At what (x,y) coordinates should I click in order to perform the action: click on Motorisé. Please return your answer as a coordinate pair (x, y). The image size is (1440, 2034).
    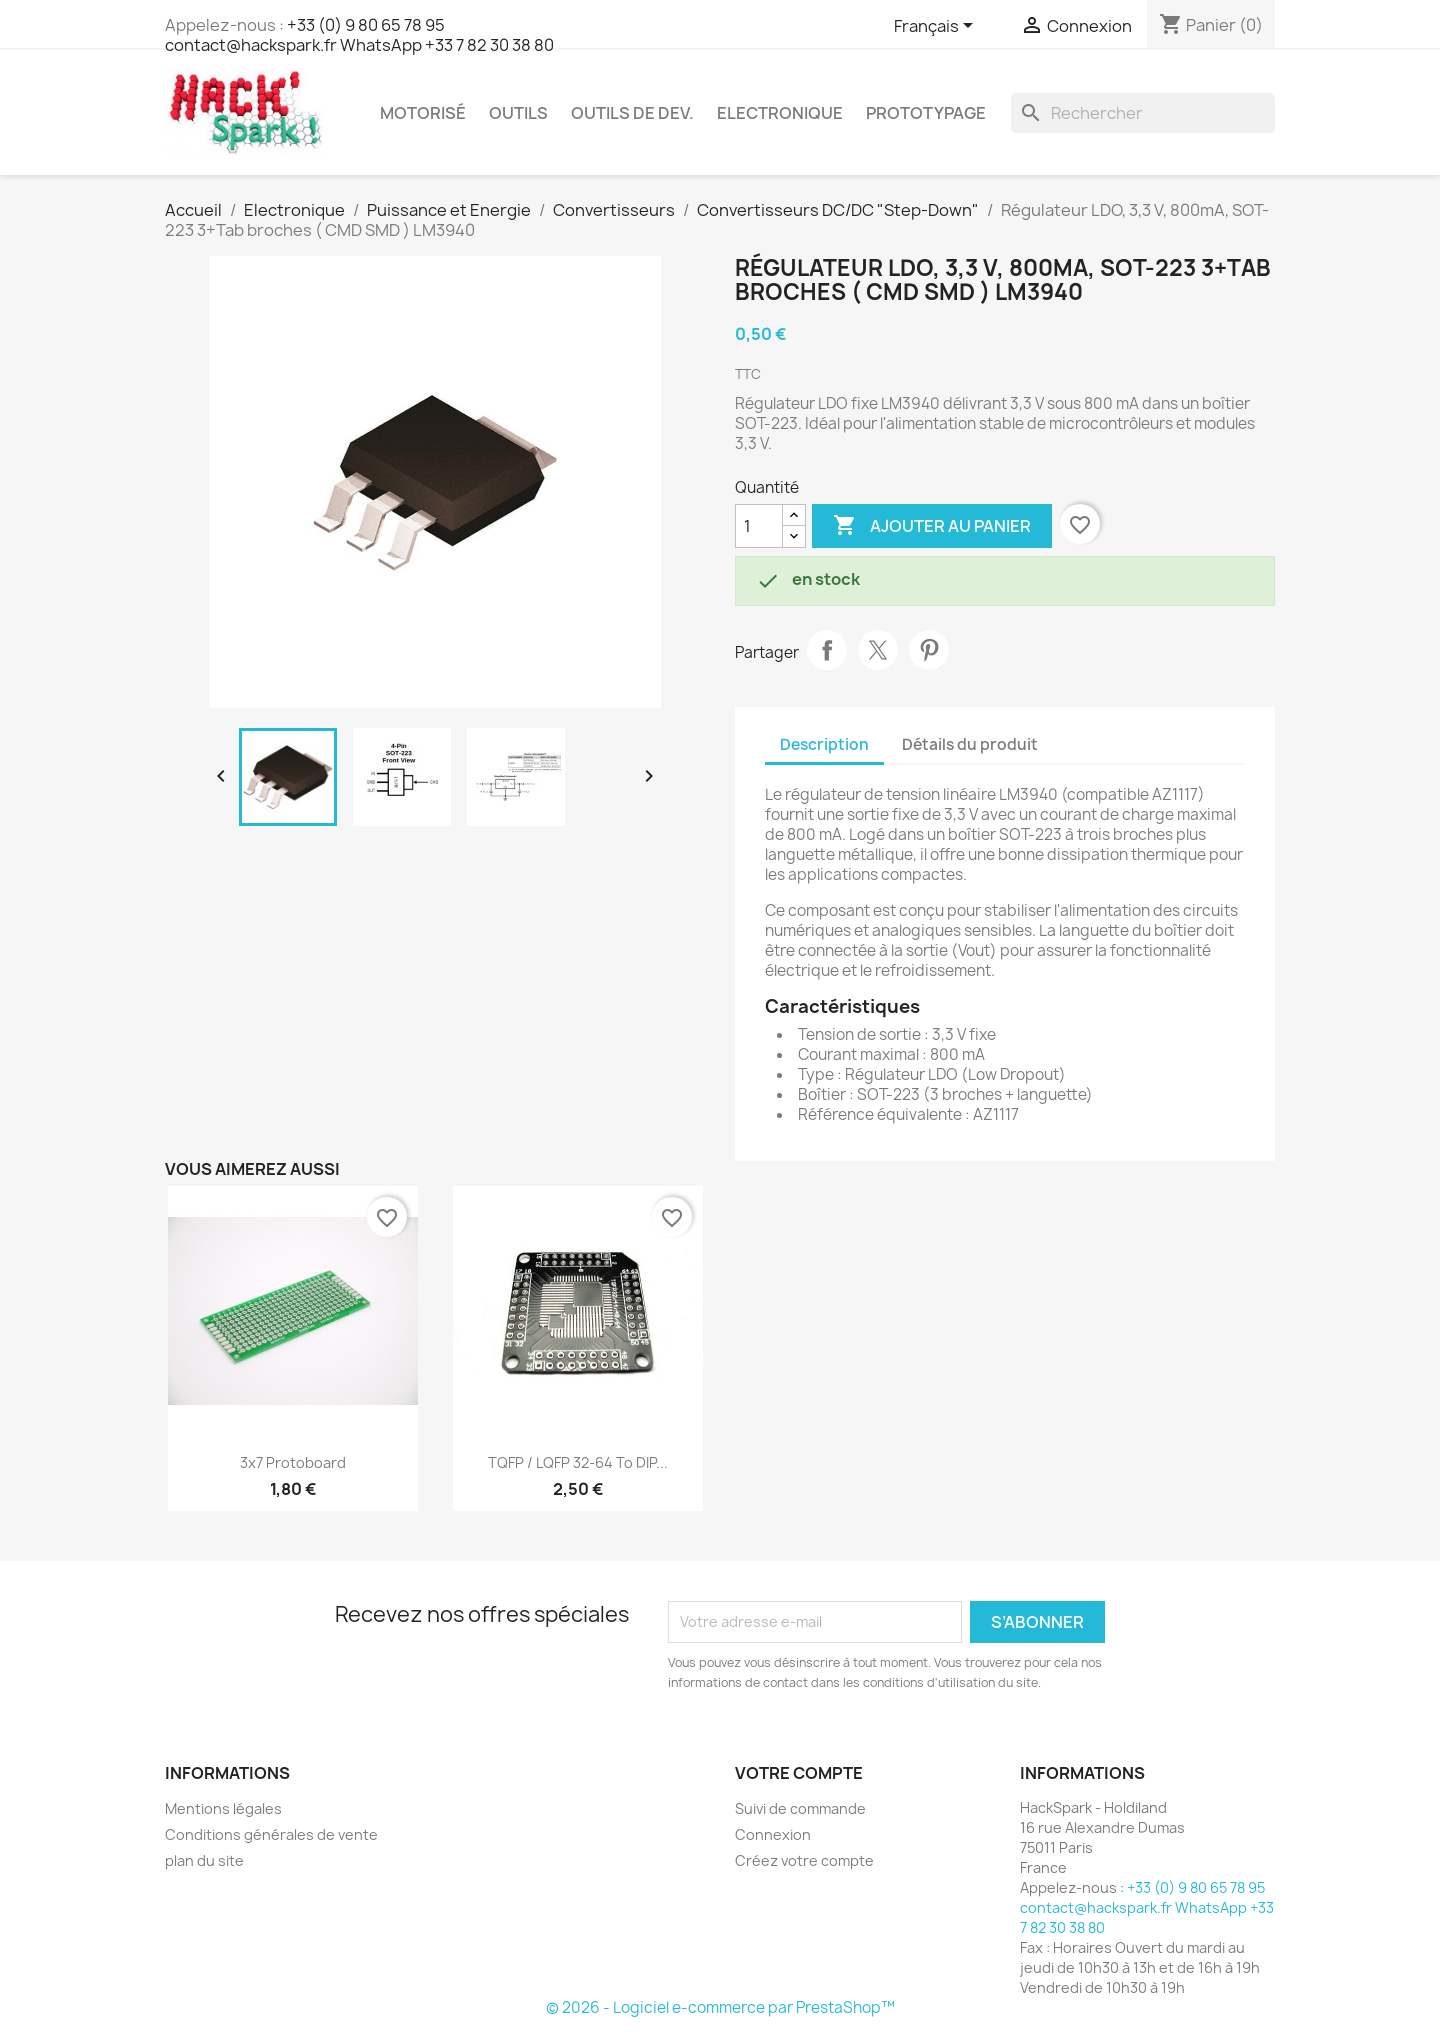
    Looking at the image, I should click on (423, 113).